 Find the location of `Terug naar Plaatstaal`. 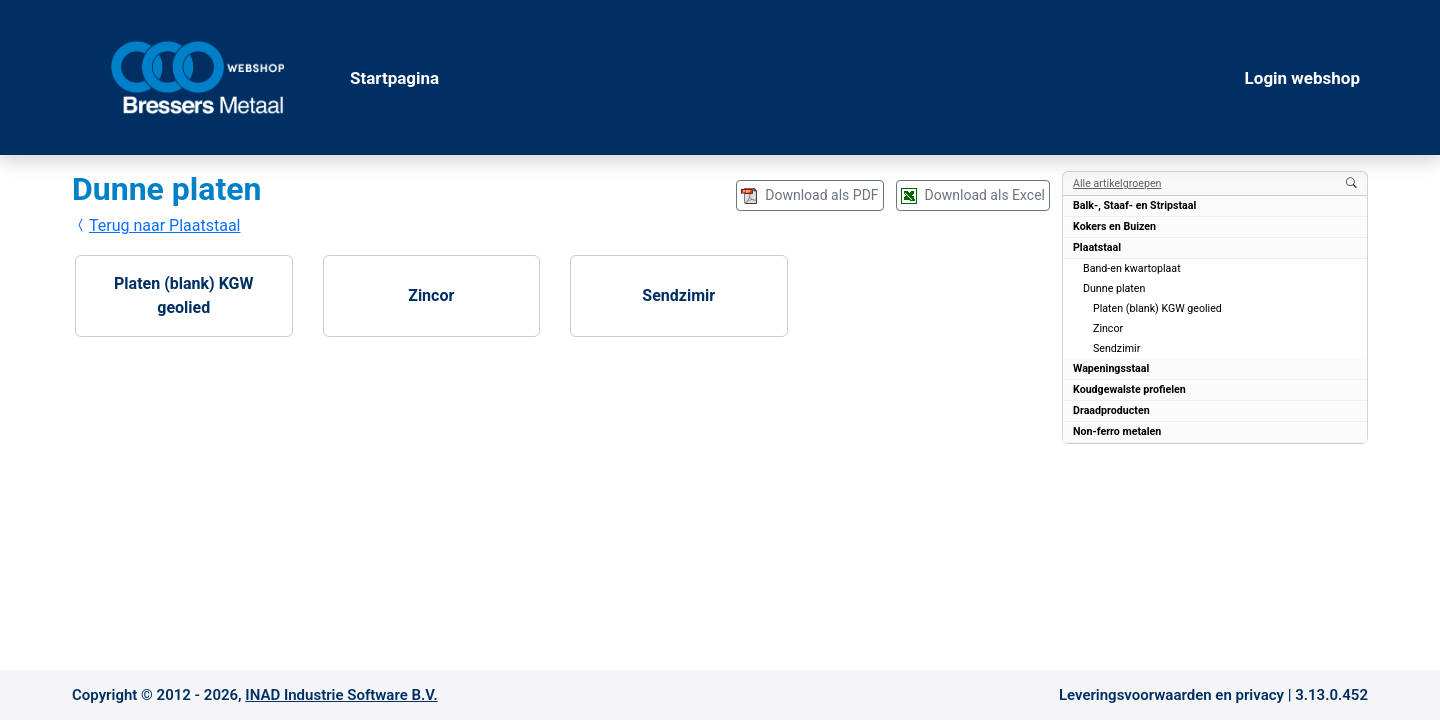

Terug naar Plaatstaal is located at coordinates (157, 225).